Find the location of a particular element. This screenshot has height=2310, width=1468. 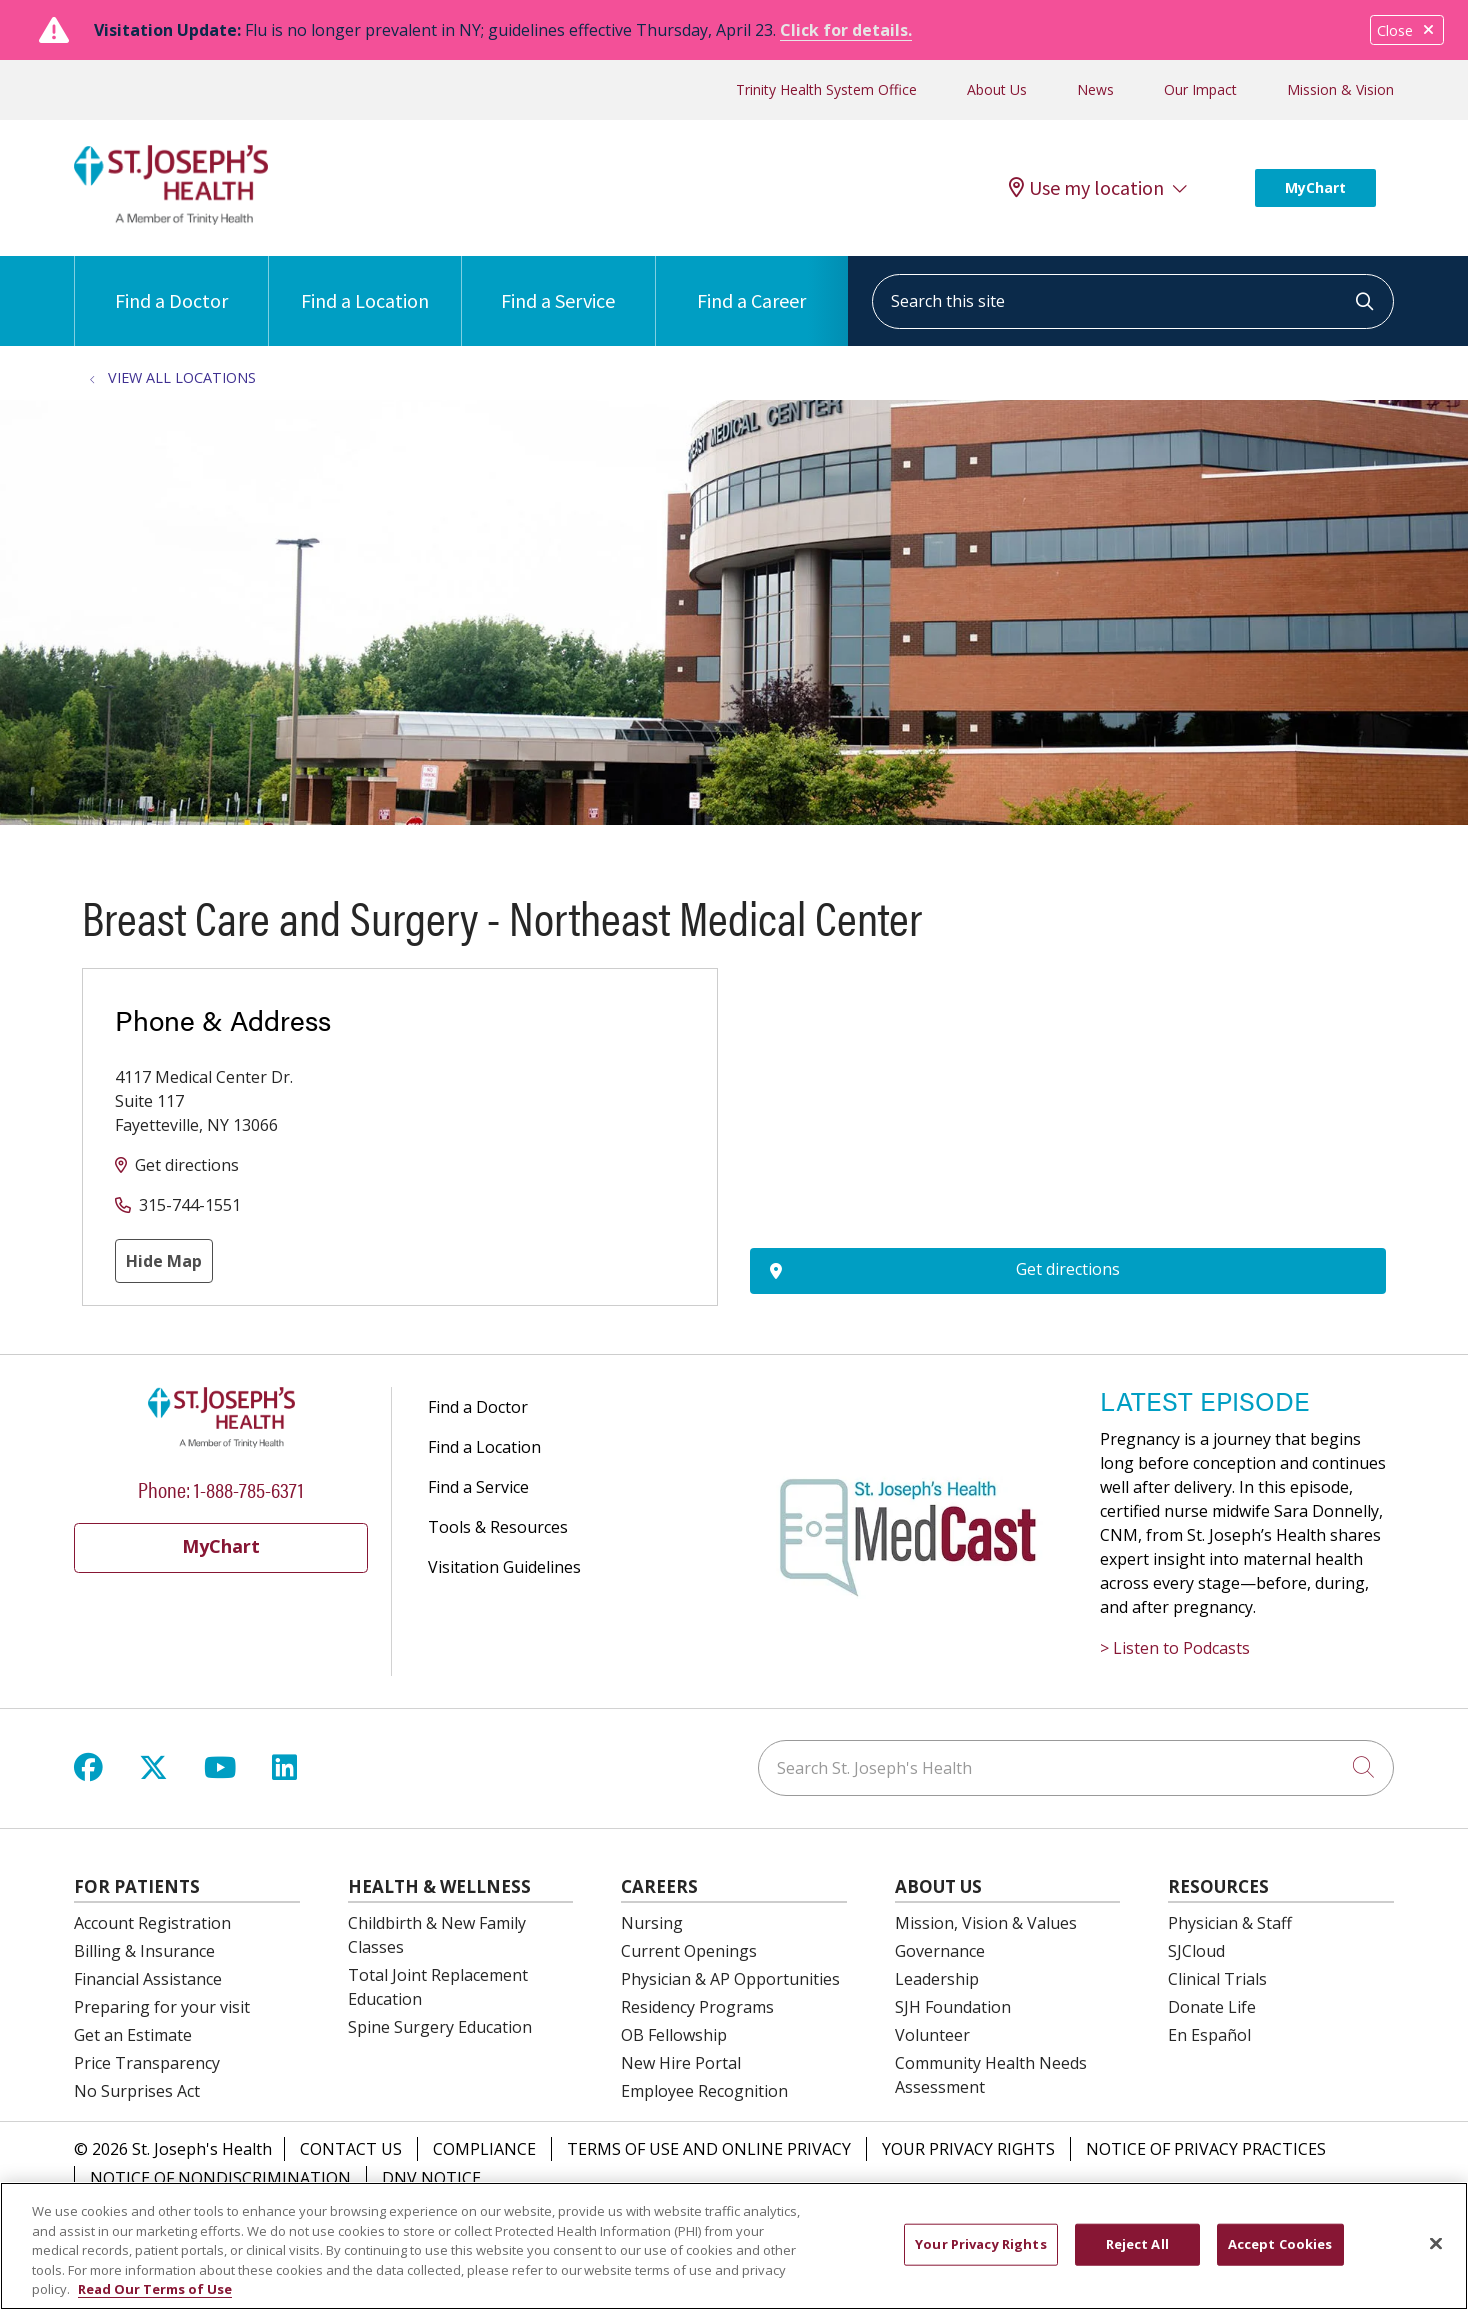

Visitation Guidelines is located at coordinates (504, 1567).